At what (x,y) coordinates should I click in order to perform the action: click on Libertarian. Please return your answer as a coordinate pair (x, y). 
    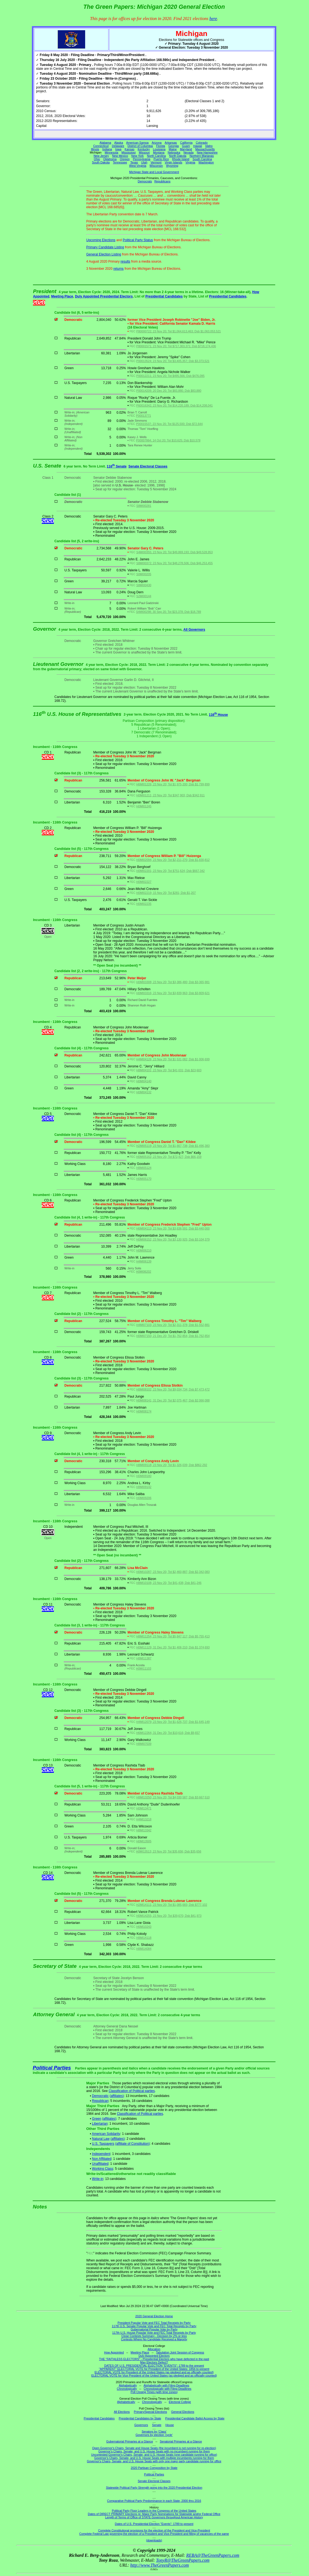
    Looking at the image, I should click on (100, 2124).